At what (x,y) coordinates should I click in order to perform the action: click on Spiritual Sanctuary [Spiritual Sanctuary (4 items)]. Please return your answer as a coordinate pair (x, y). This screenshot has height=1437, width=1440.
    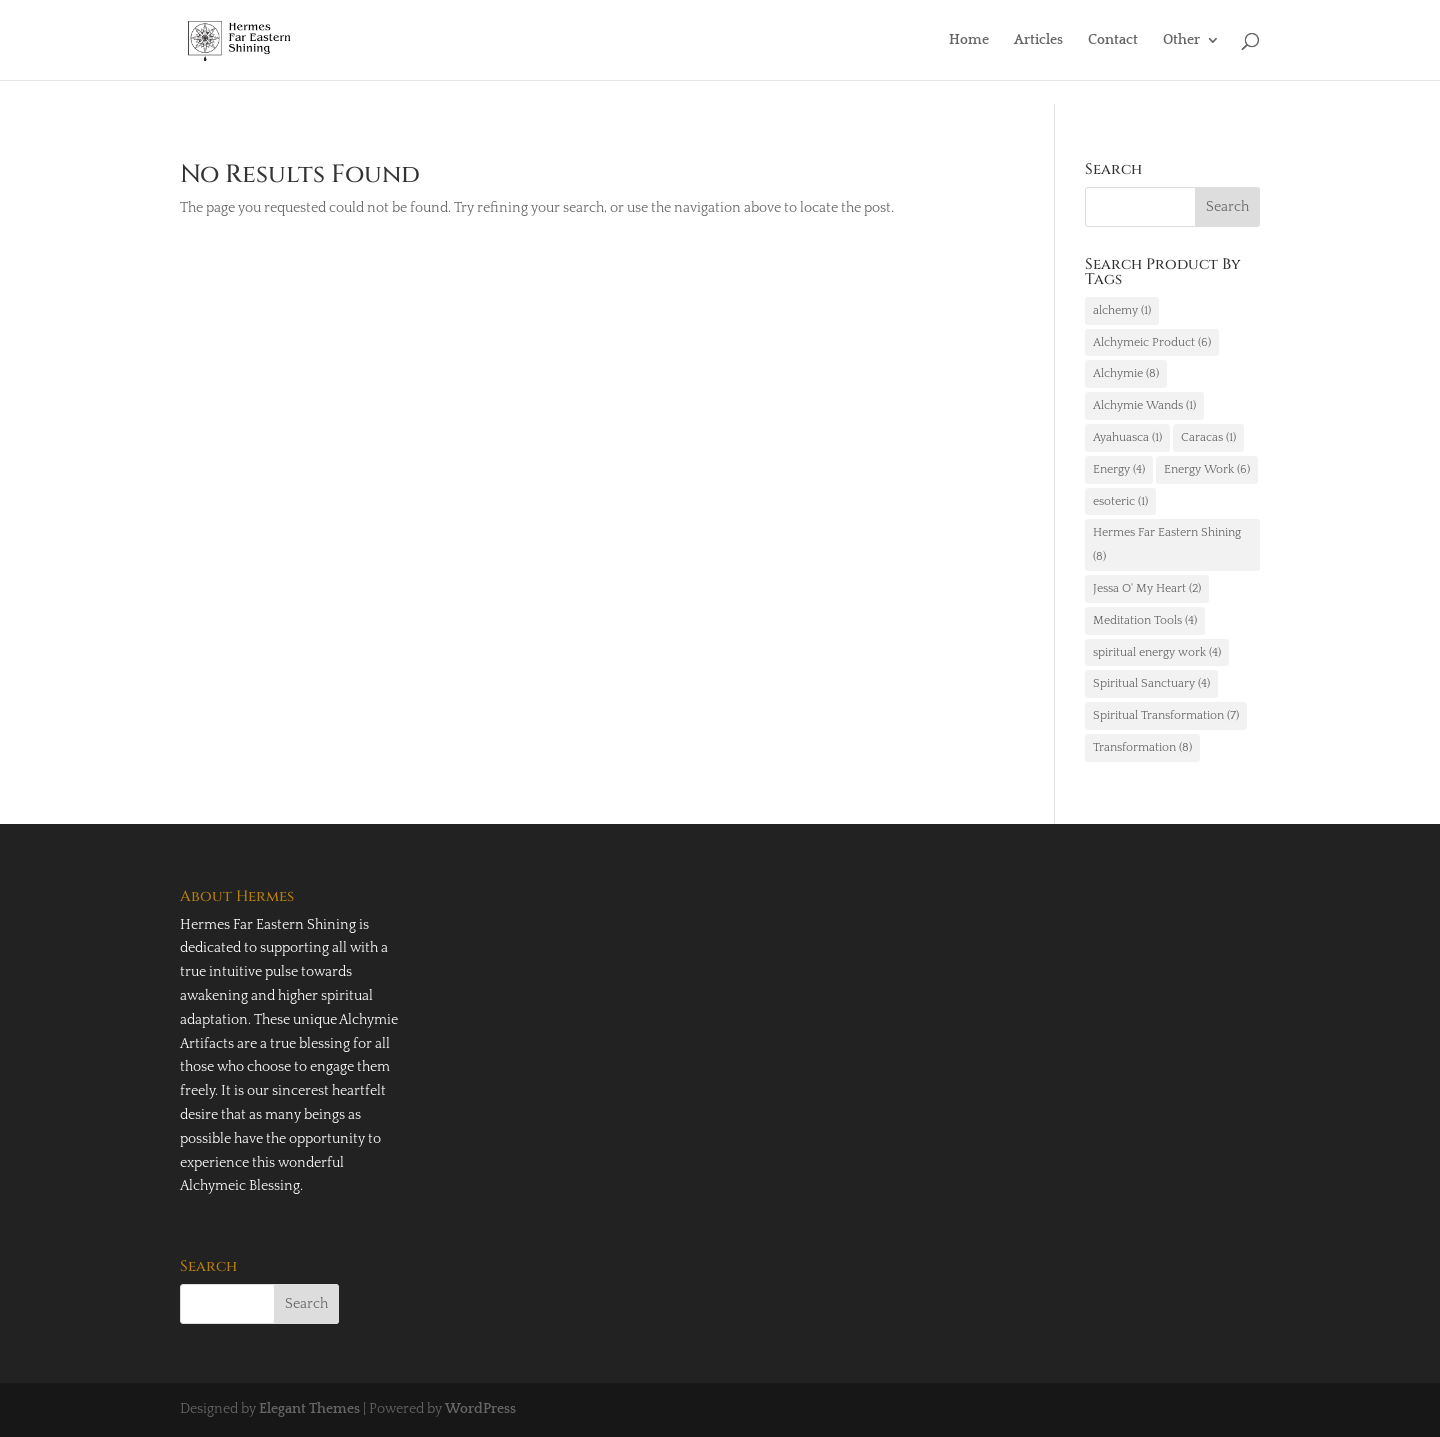
    Looking at the image, I should click on (1151, 683).